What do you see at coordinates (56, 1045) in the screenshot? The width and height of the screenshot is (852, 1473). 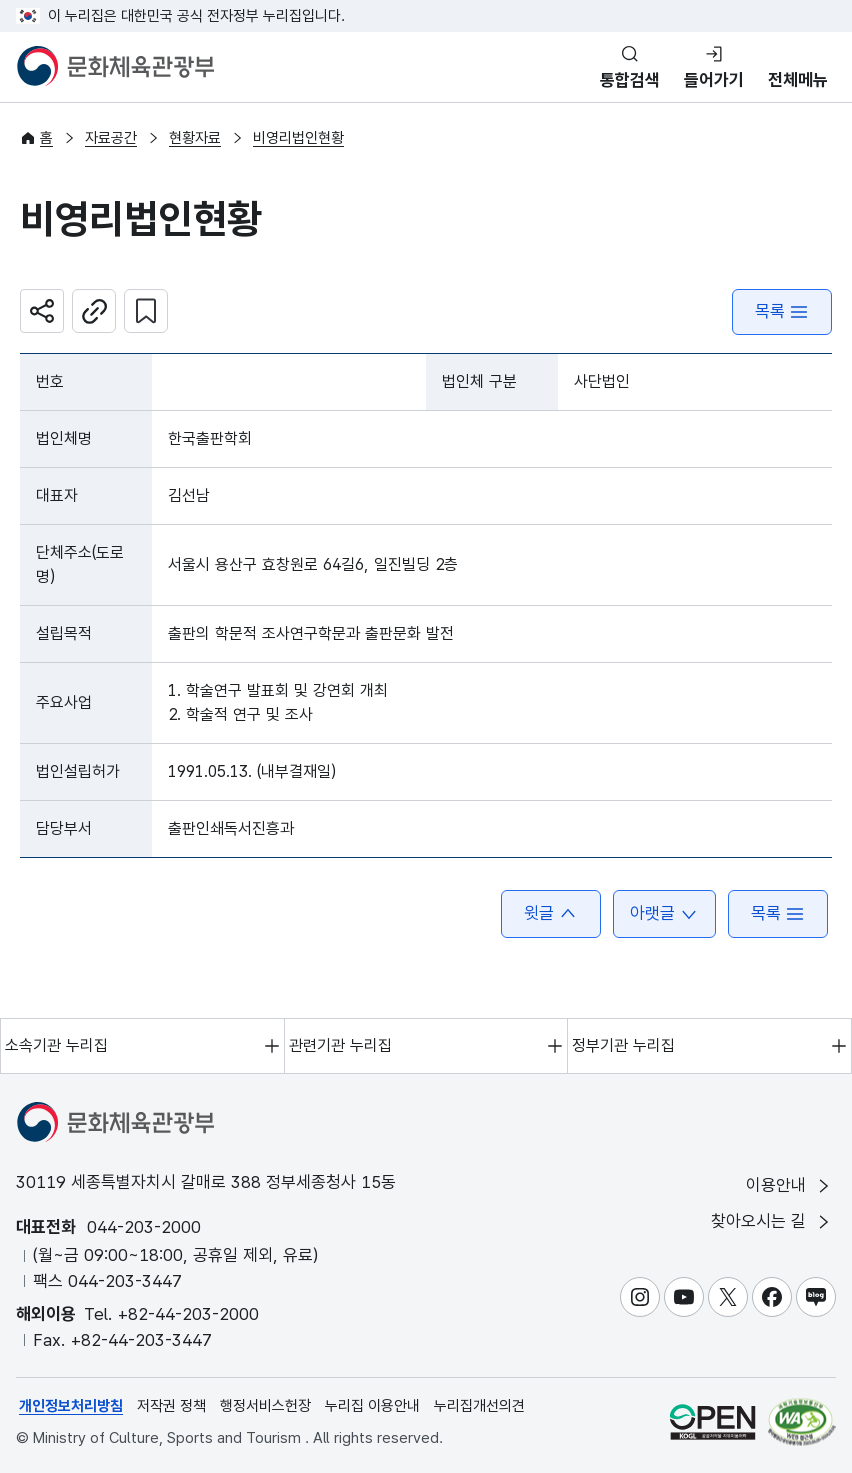 I see `소속기관 누리집` at bounding box center [56, 1045].